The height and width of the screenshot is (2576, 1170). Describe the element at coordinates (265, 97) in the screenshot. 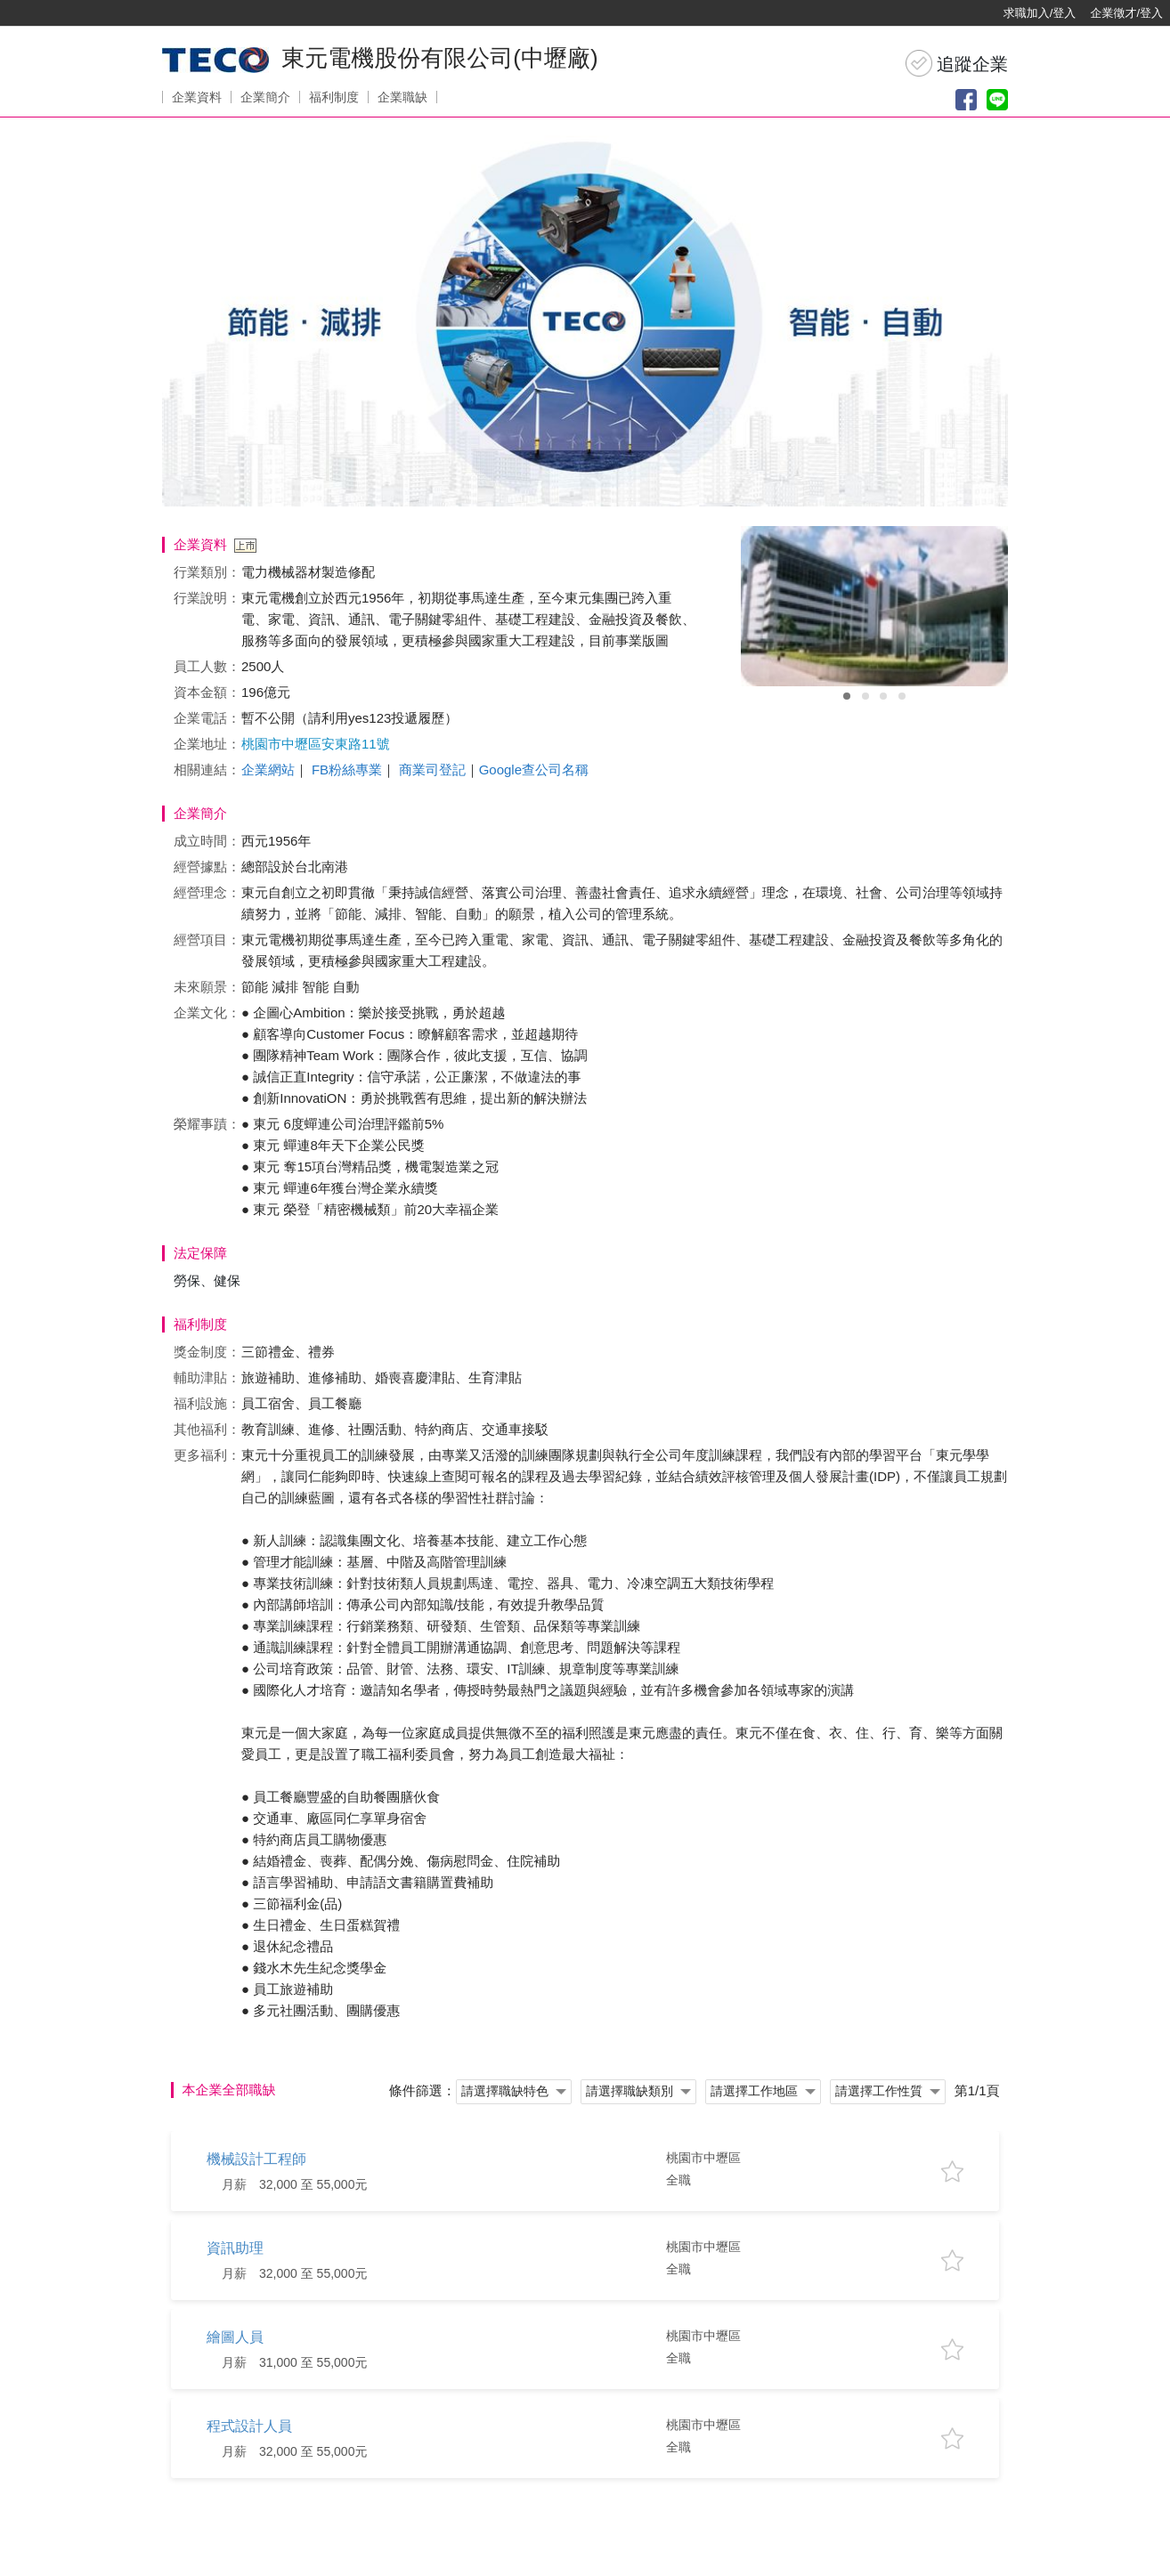

I see `企業簡介` at that location.